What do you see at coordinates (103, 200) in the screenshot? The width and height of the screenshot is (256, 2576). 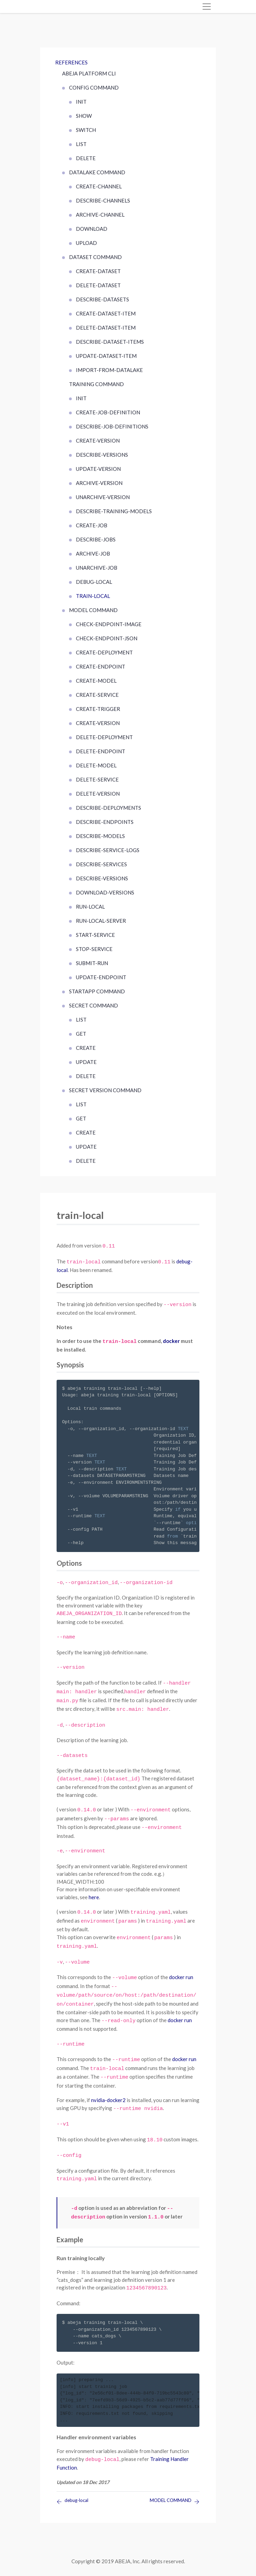 I see `describe-channels` at bounding box center [103, 200].